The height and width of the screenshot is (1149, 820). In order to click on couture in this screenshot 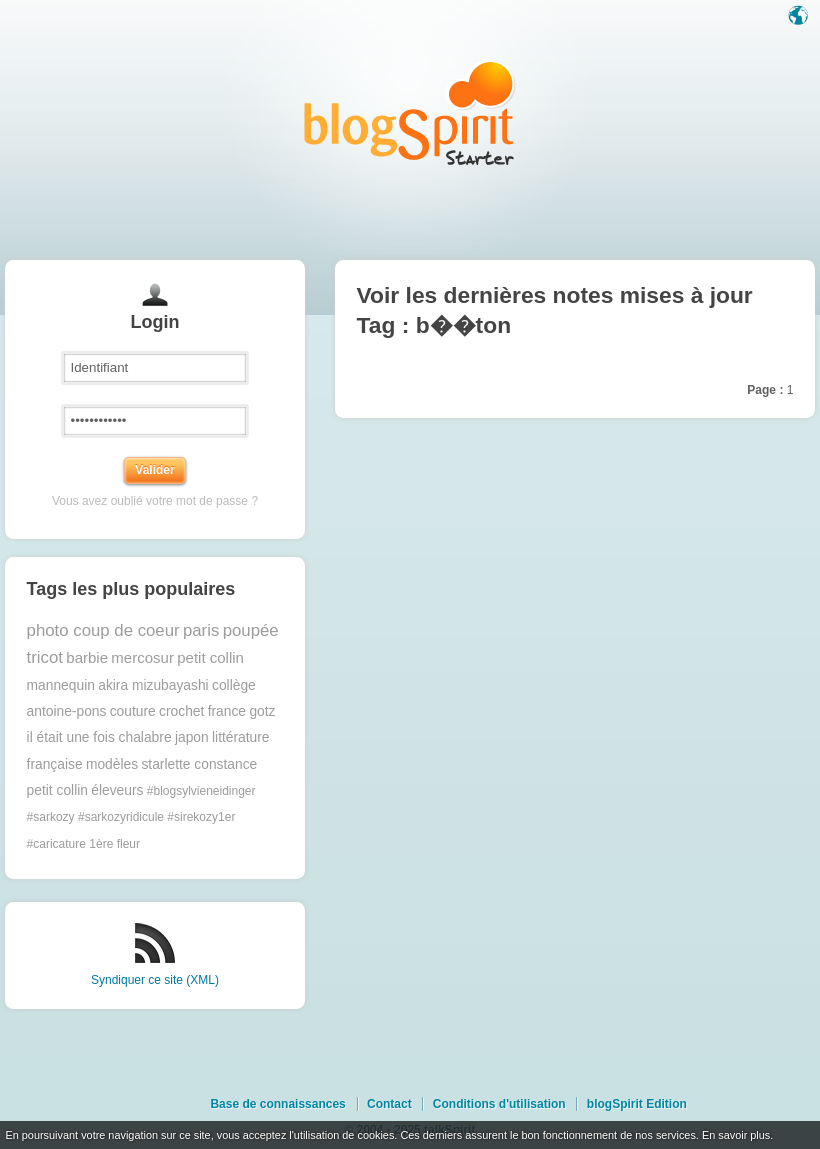, I will do `click(133, 711)`.